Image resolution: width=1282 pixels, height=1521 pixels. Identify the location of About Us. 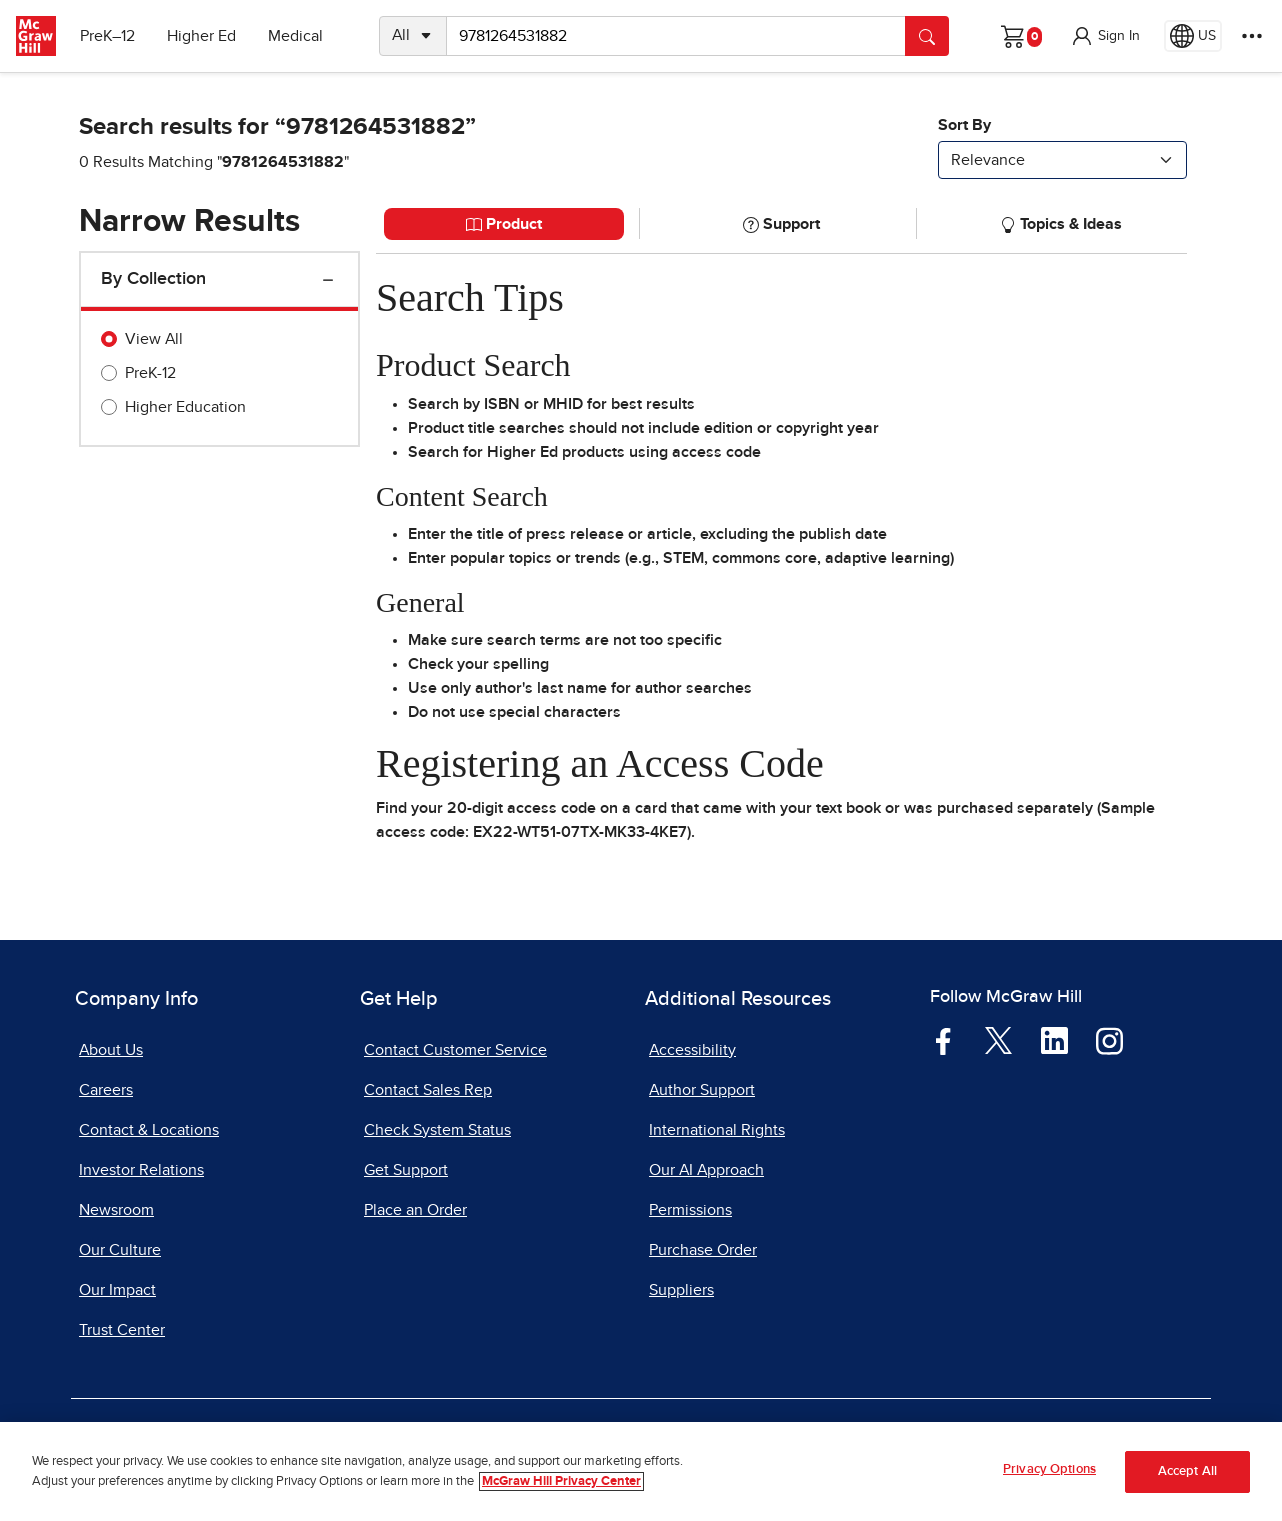
(111, 1050).